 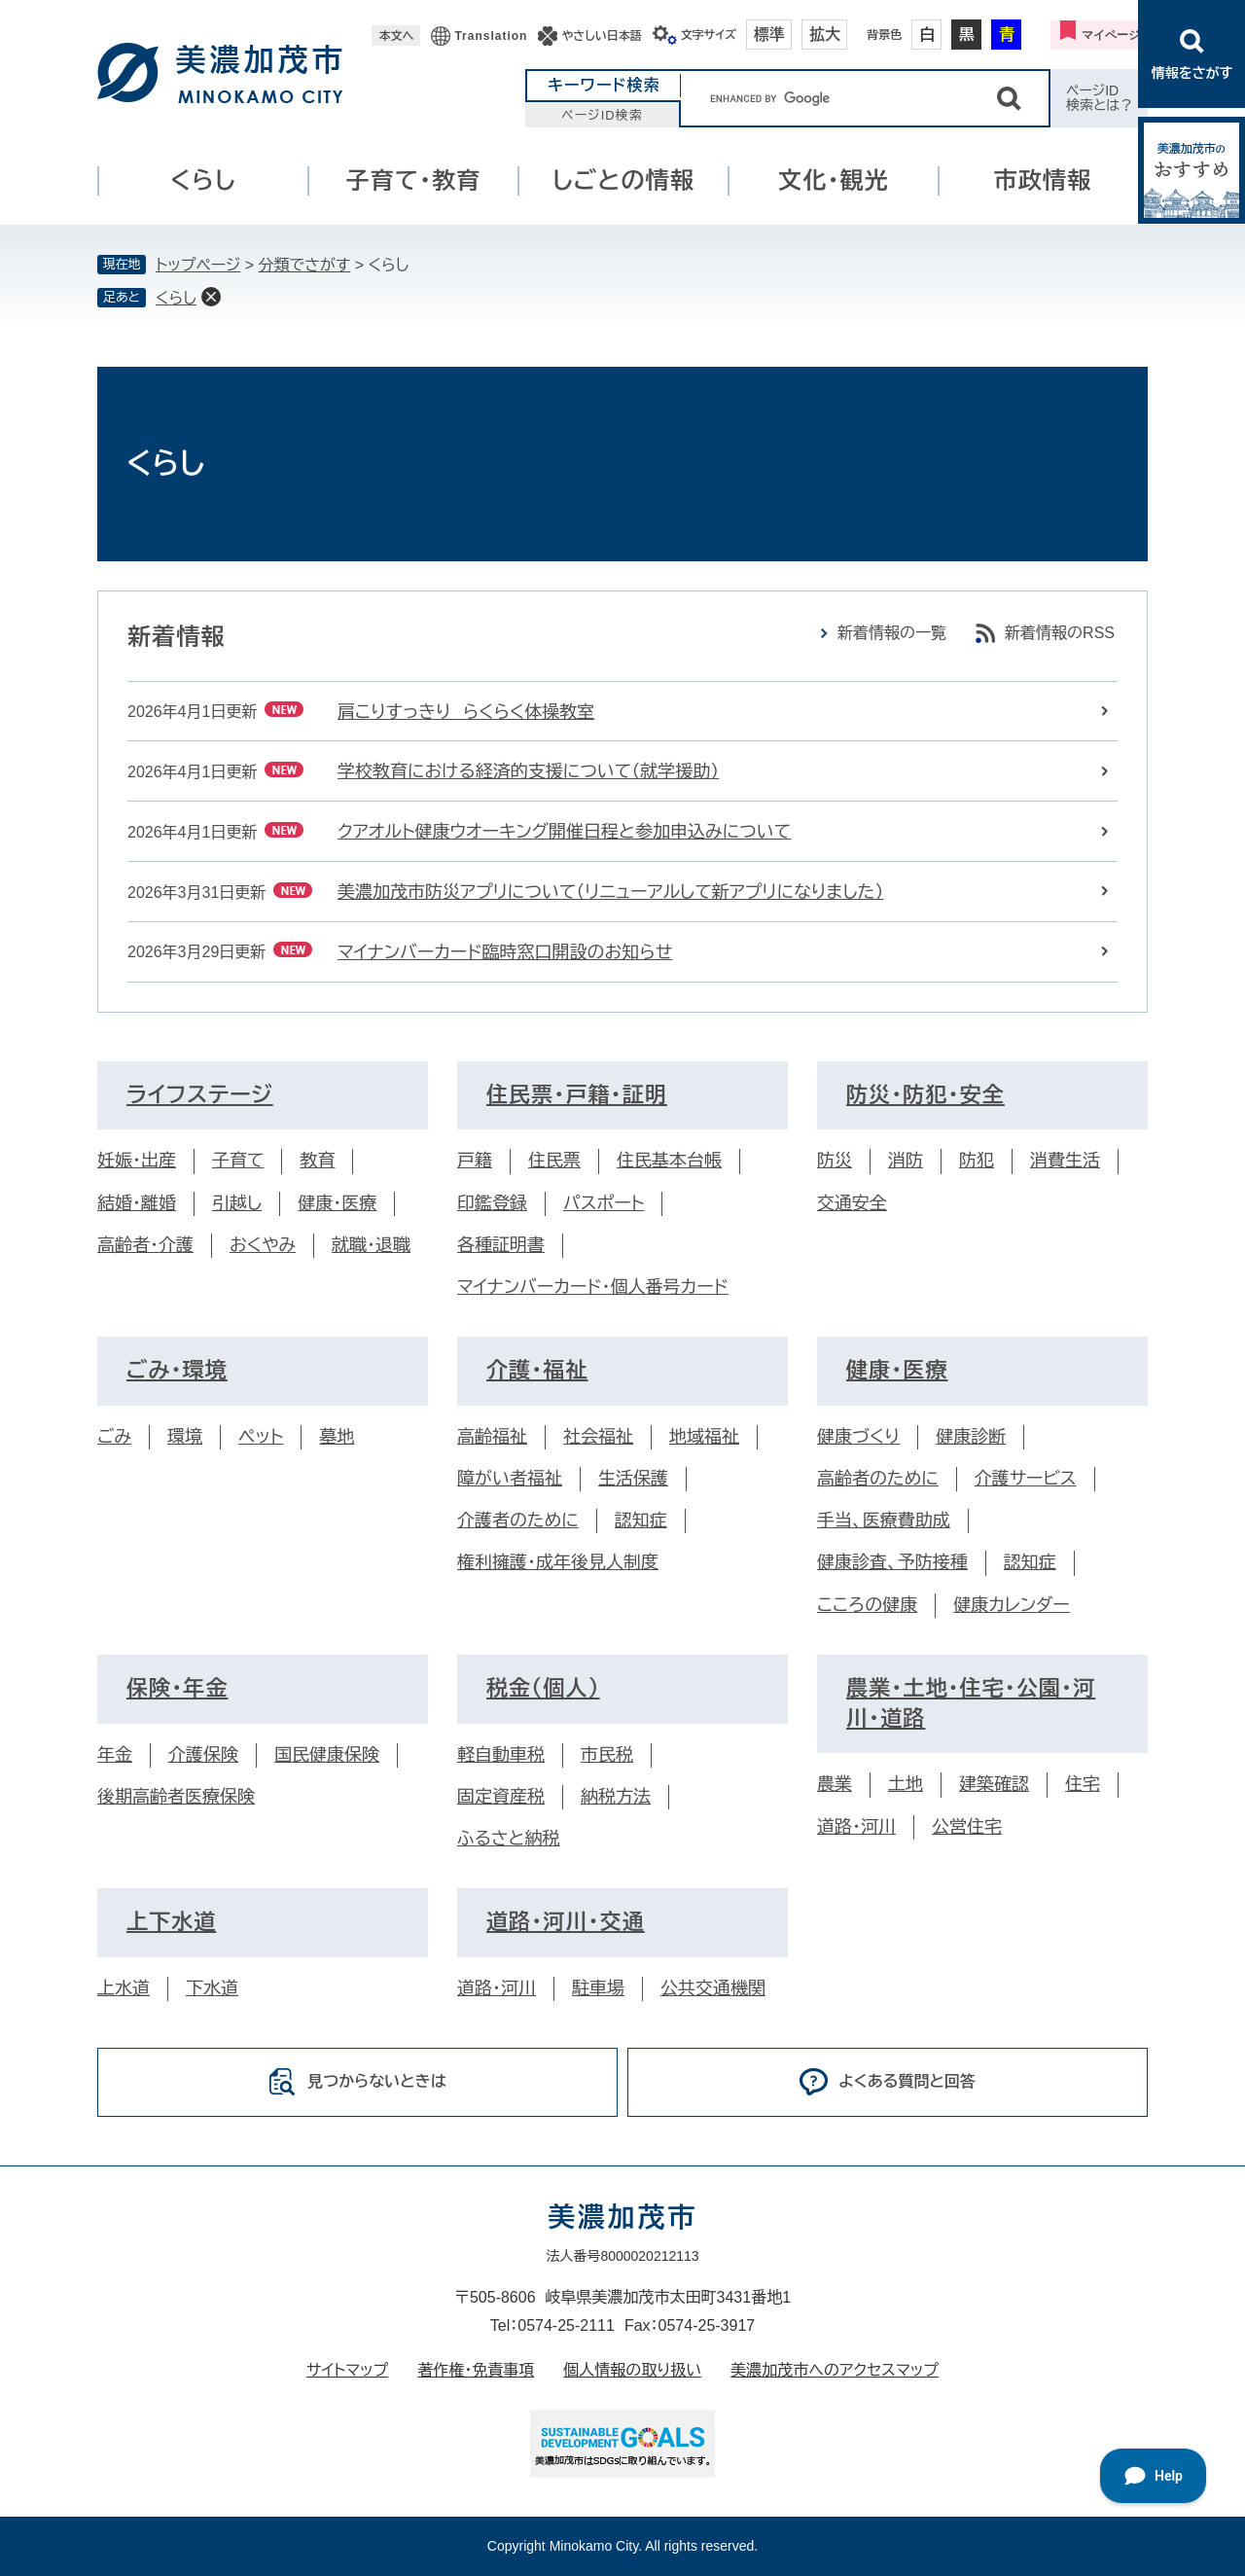 I want to click on 介護者のために, so click(x=518, y=1520).